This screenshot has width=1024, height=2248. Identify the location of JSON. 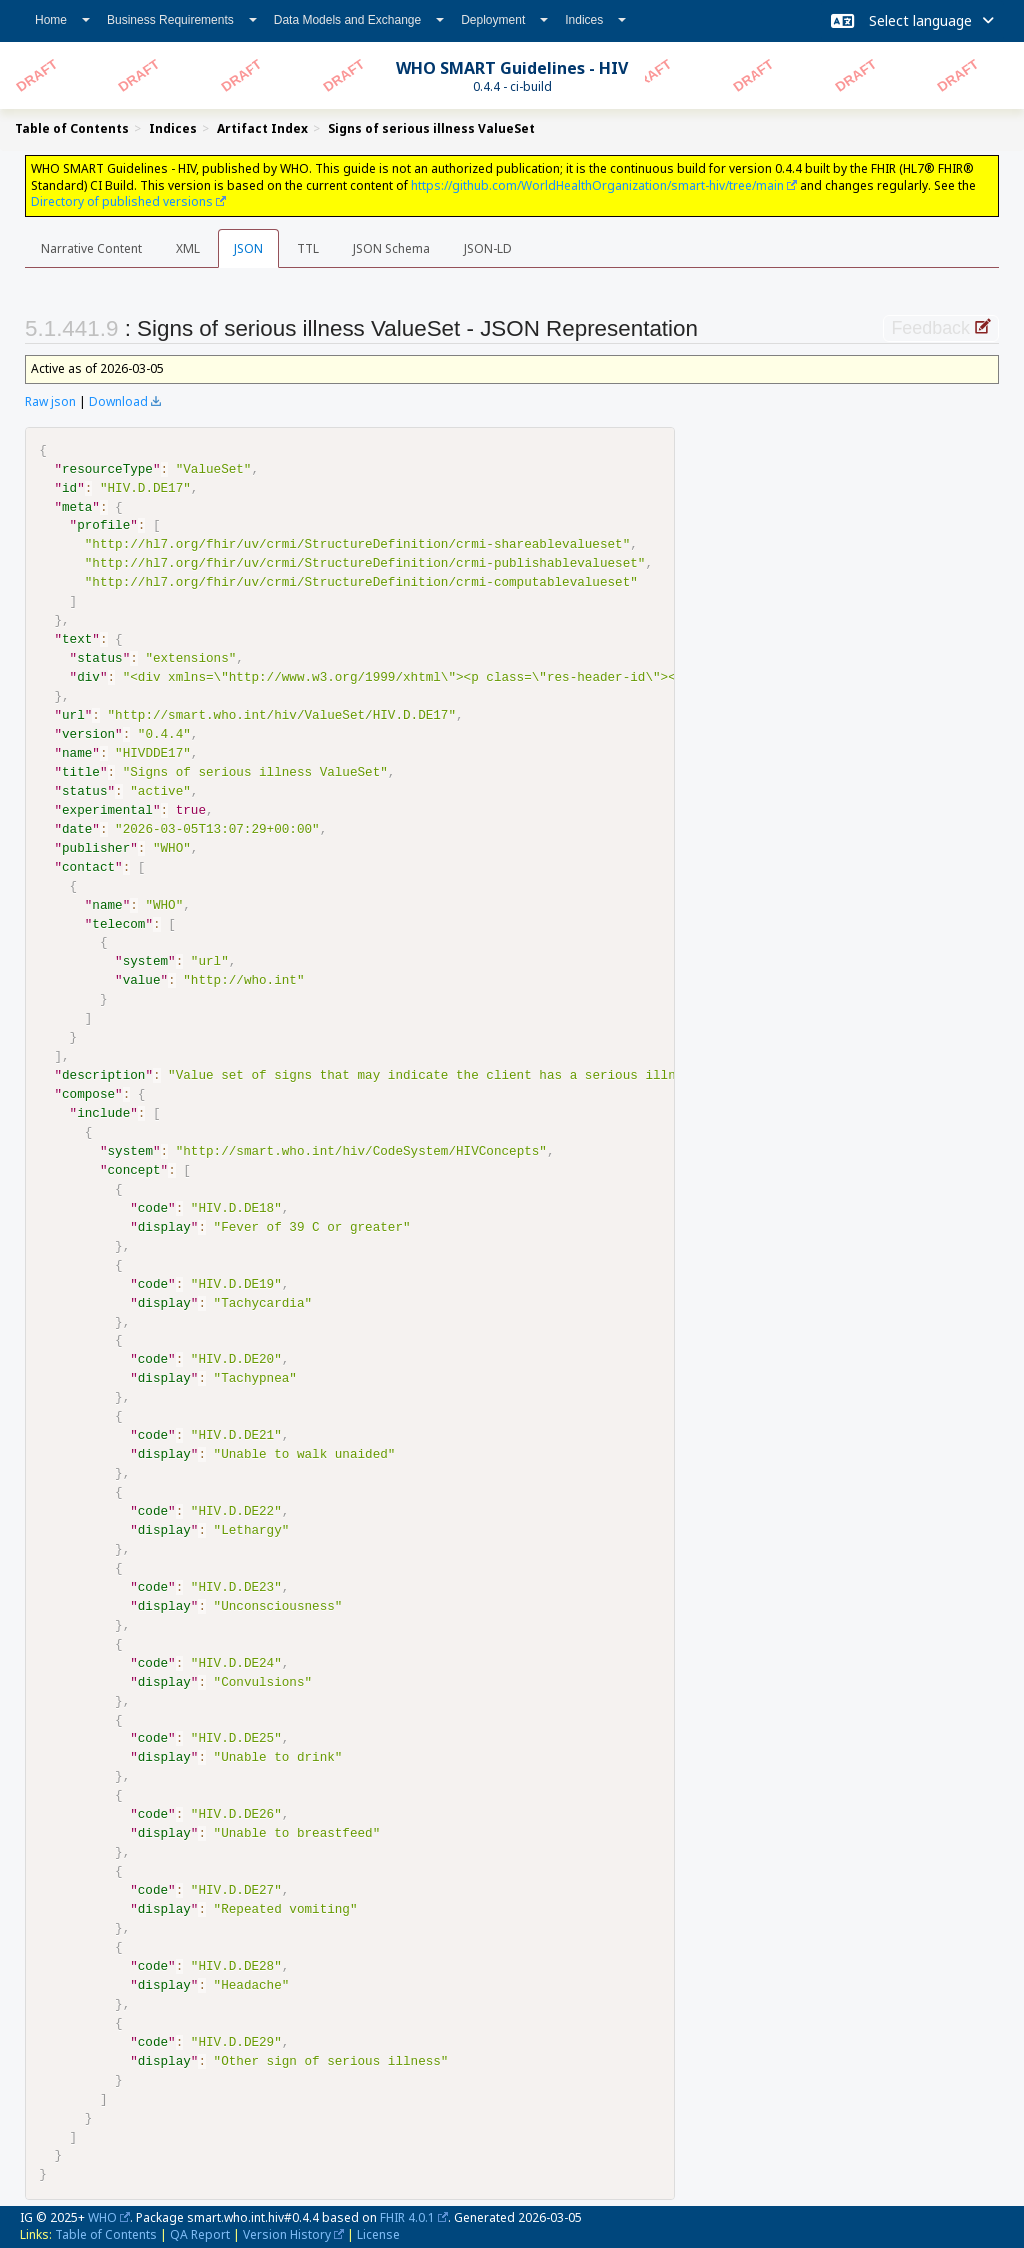
(248, 248).